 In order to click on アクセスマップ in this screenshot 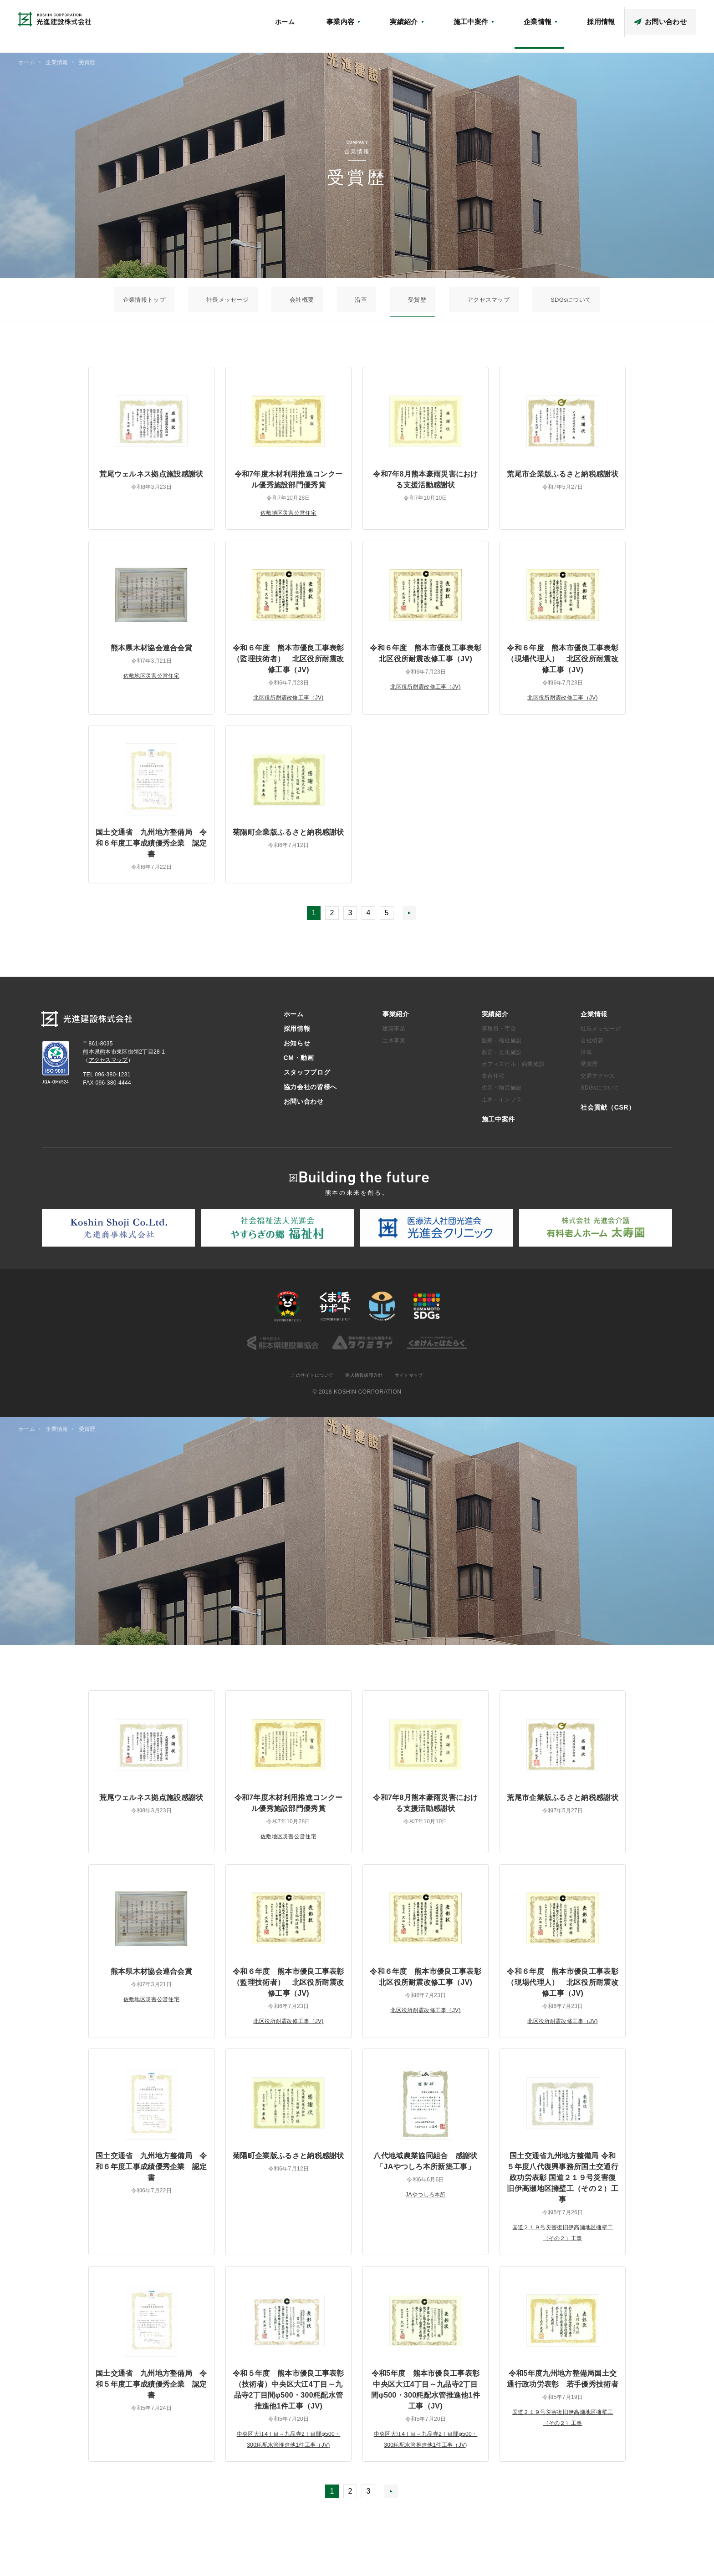, I will do `click(532, 16)`.